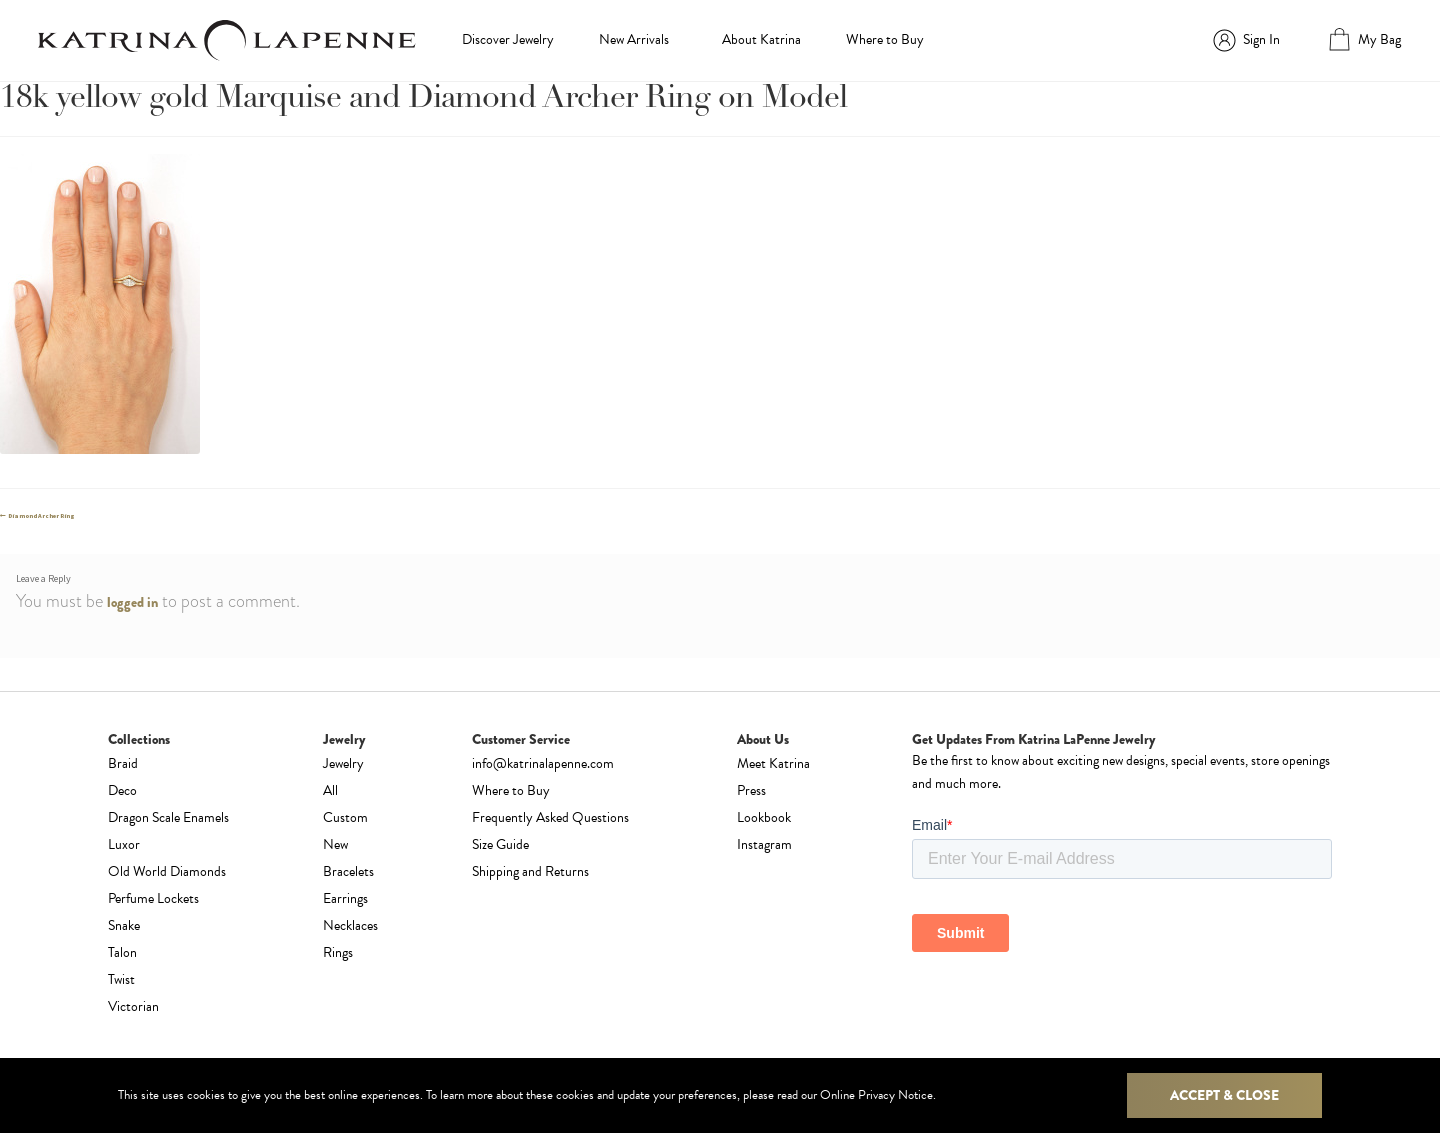 This screenshot has height=1133, width=1440. Describe the element at coordinates (348, 871) in the screenshot. I see `Bracelets` at that location.